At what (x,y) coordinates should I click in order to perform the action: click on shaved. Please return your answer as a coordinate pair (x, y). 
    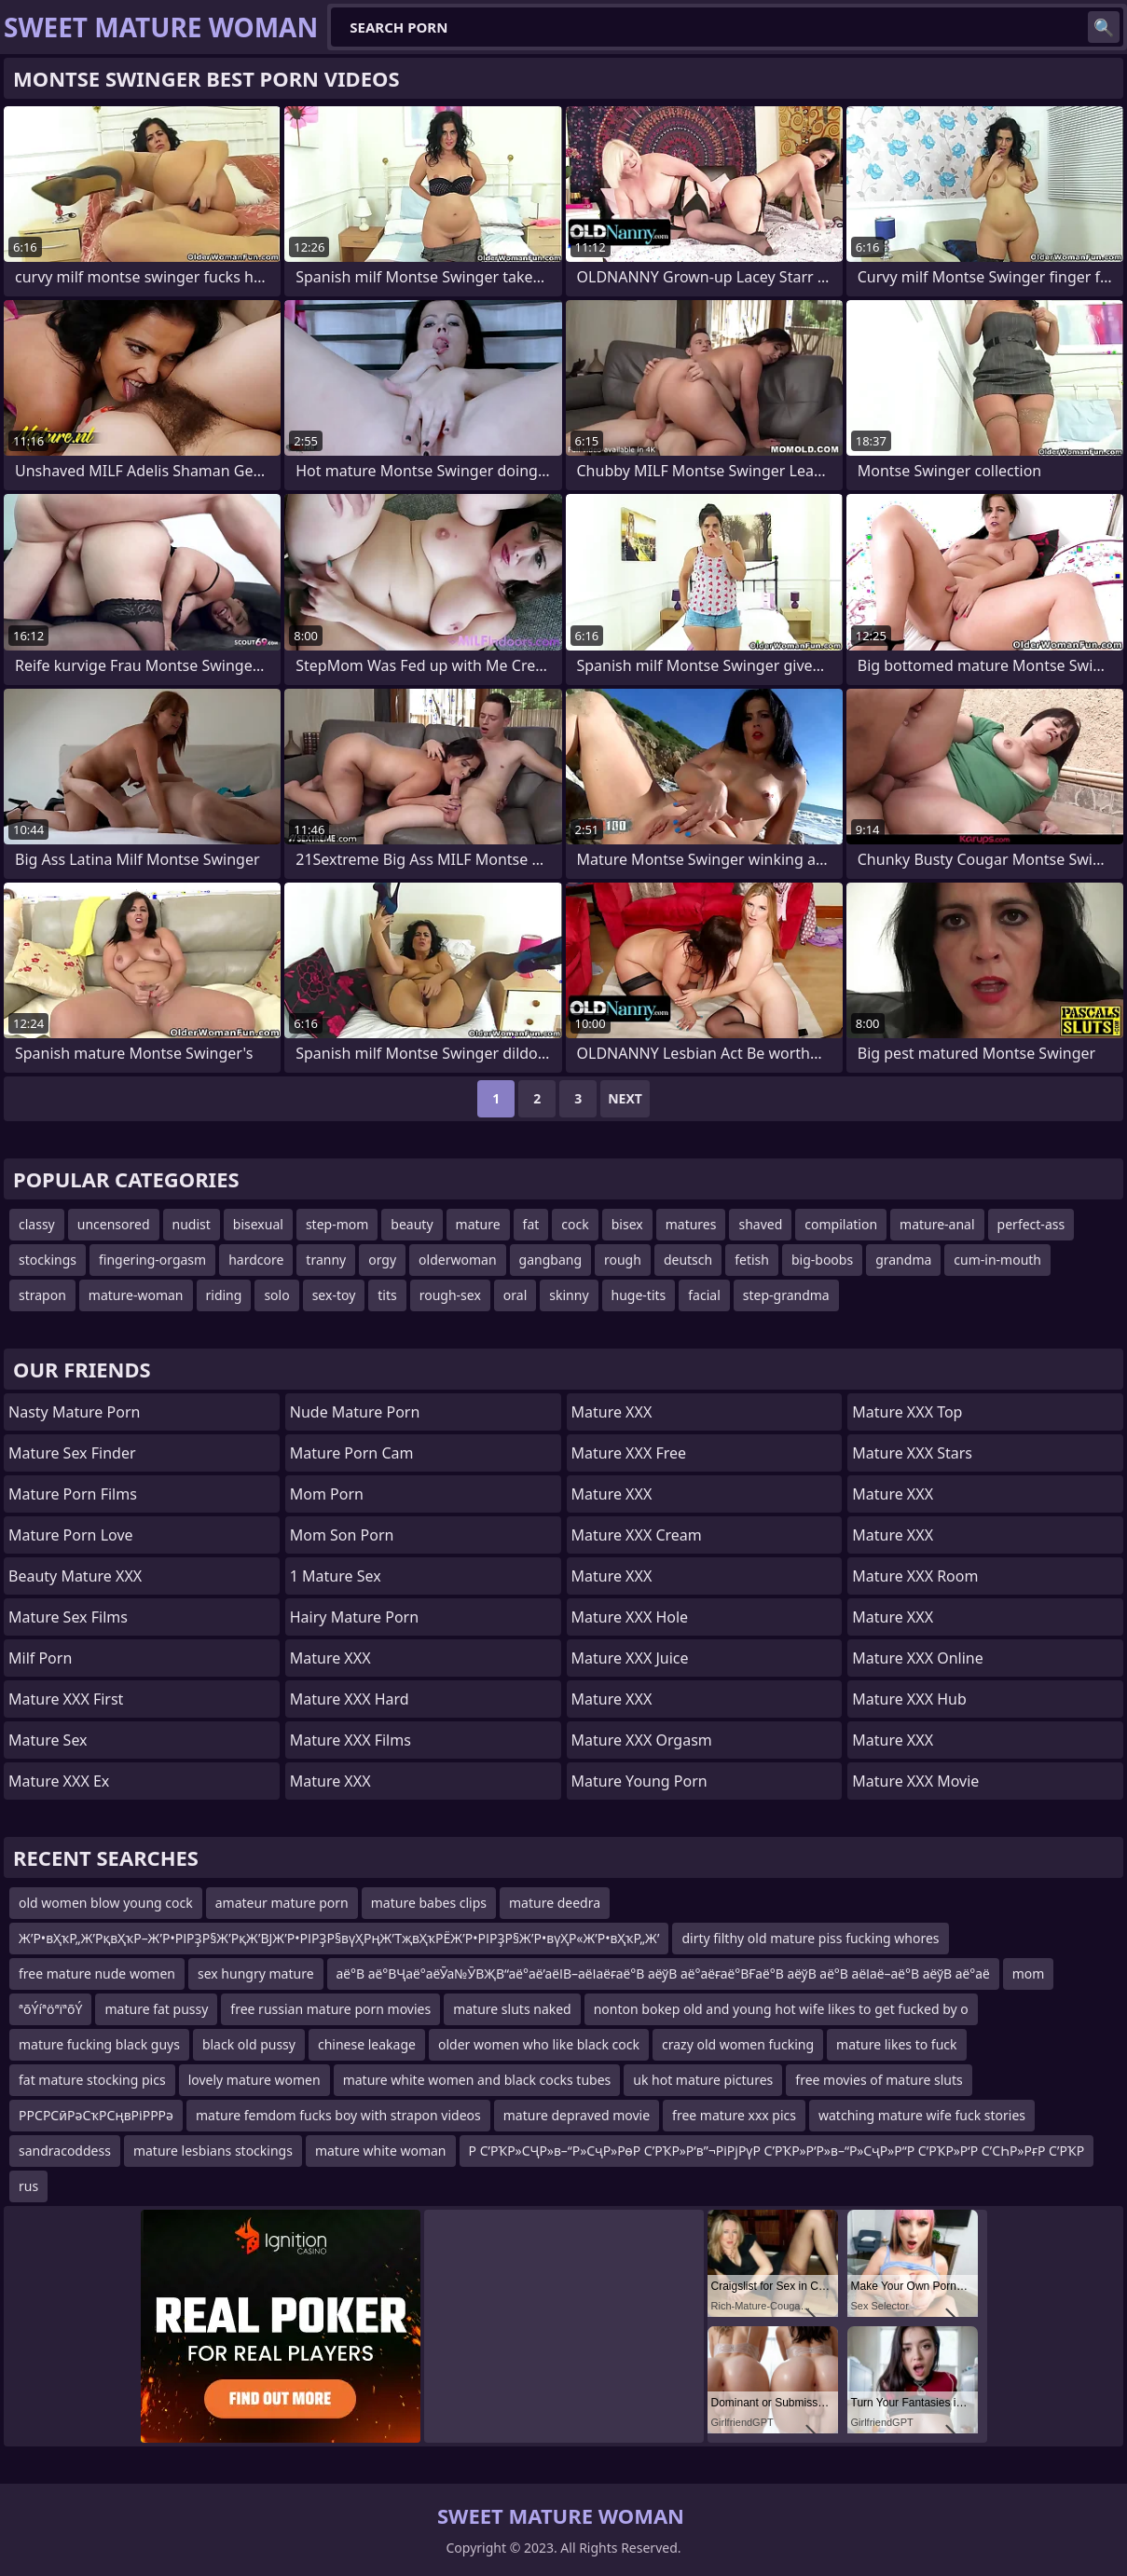
    Looking at the image, I should click on (760, 1224).